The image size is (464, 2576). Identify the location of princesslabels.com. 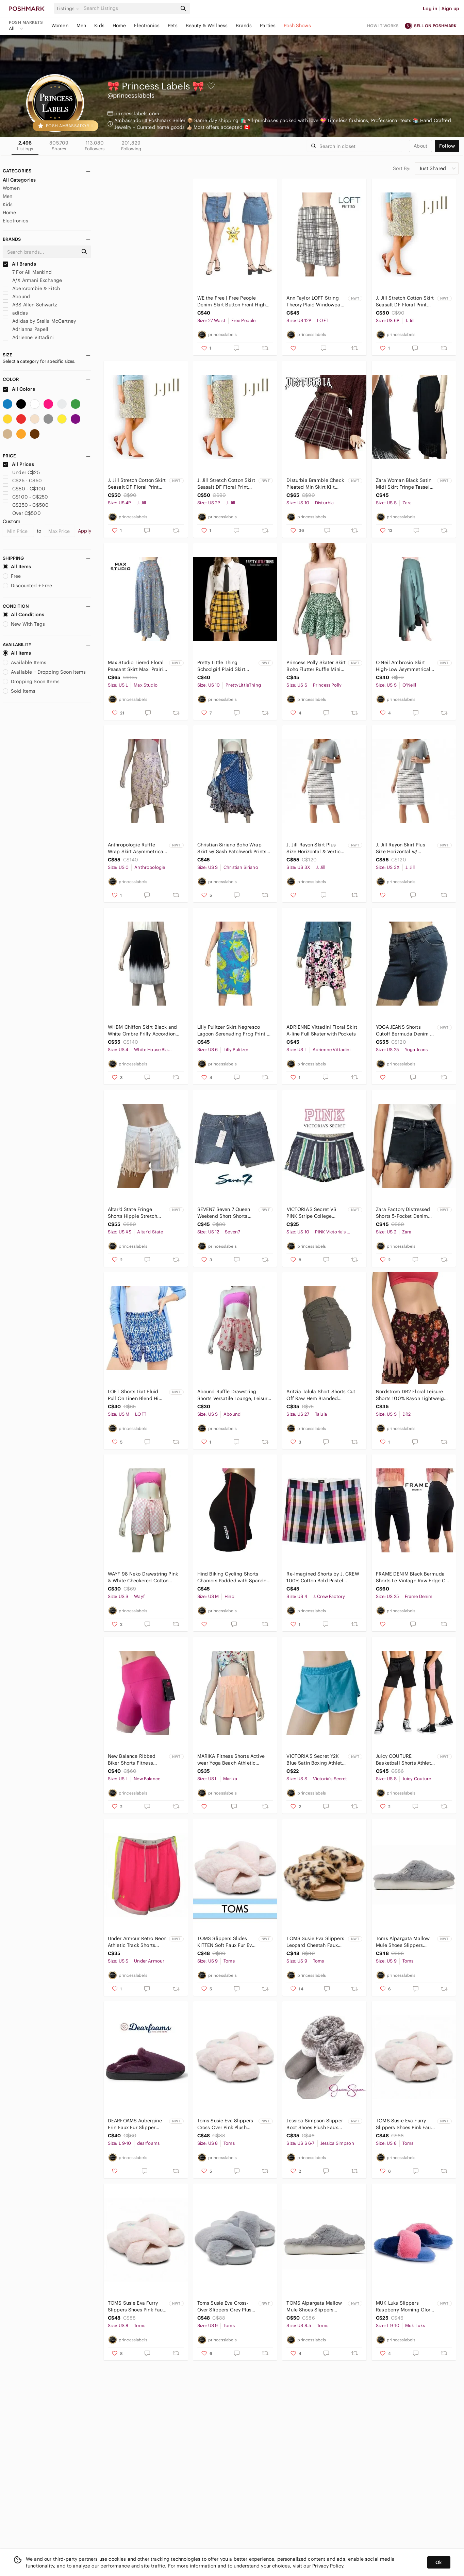
(136, 114).